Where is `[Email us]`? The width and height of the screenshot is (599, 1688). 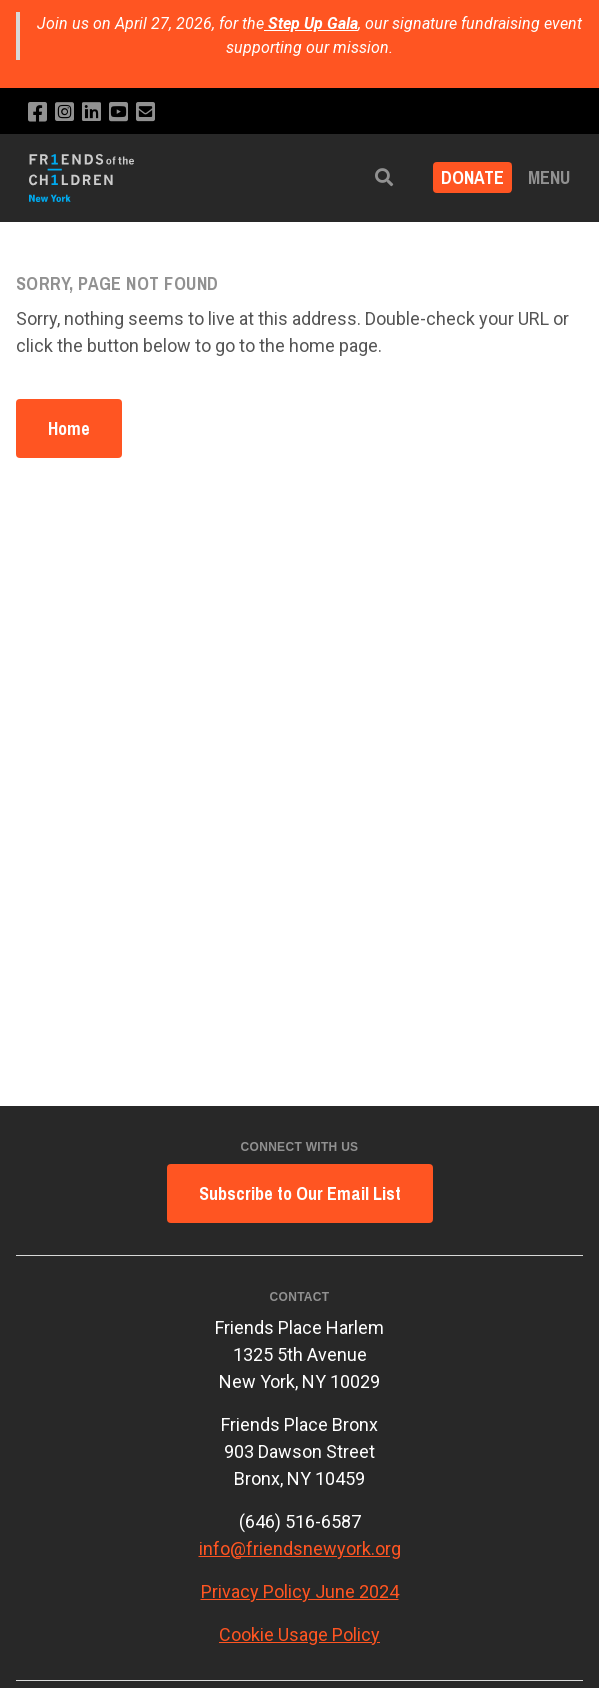 [Email us] is located at coordinates (145, 112).